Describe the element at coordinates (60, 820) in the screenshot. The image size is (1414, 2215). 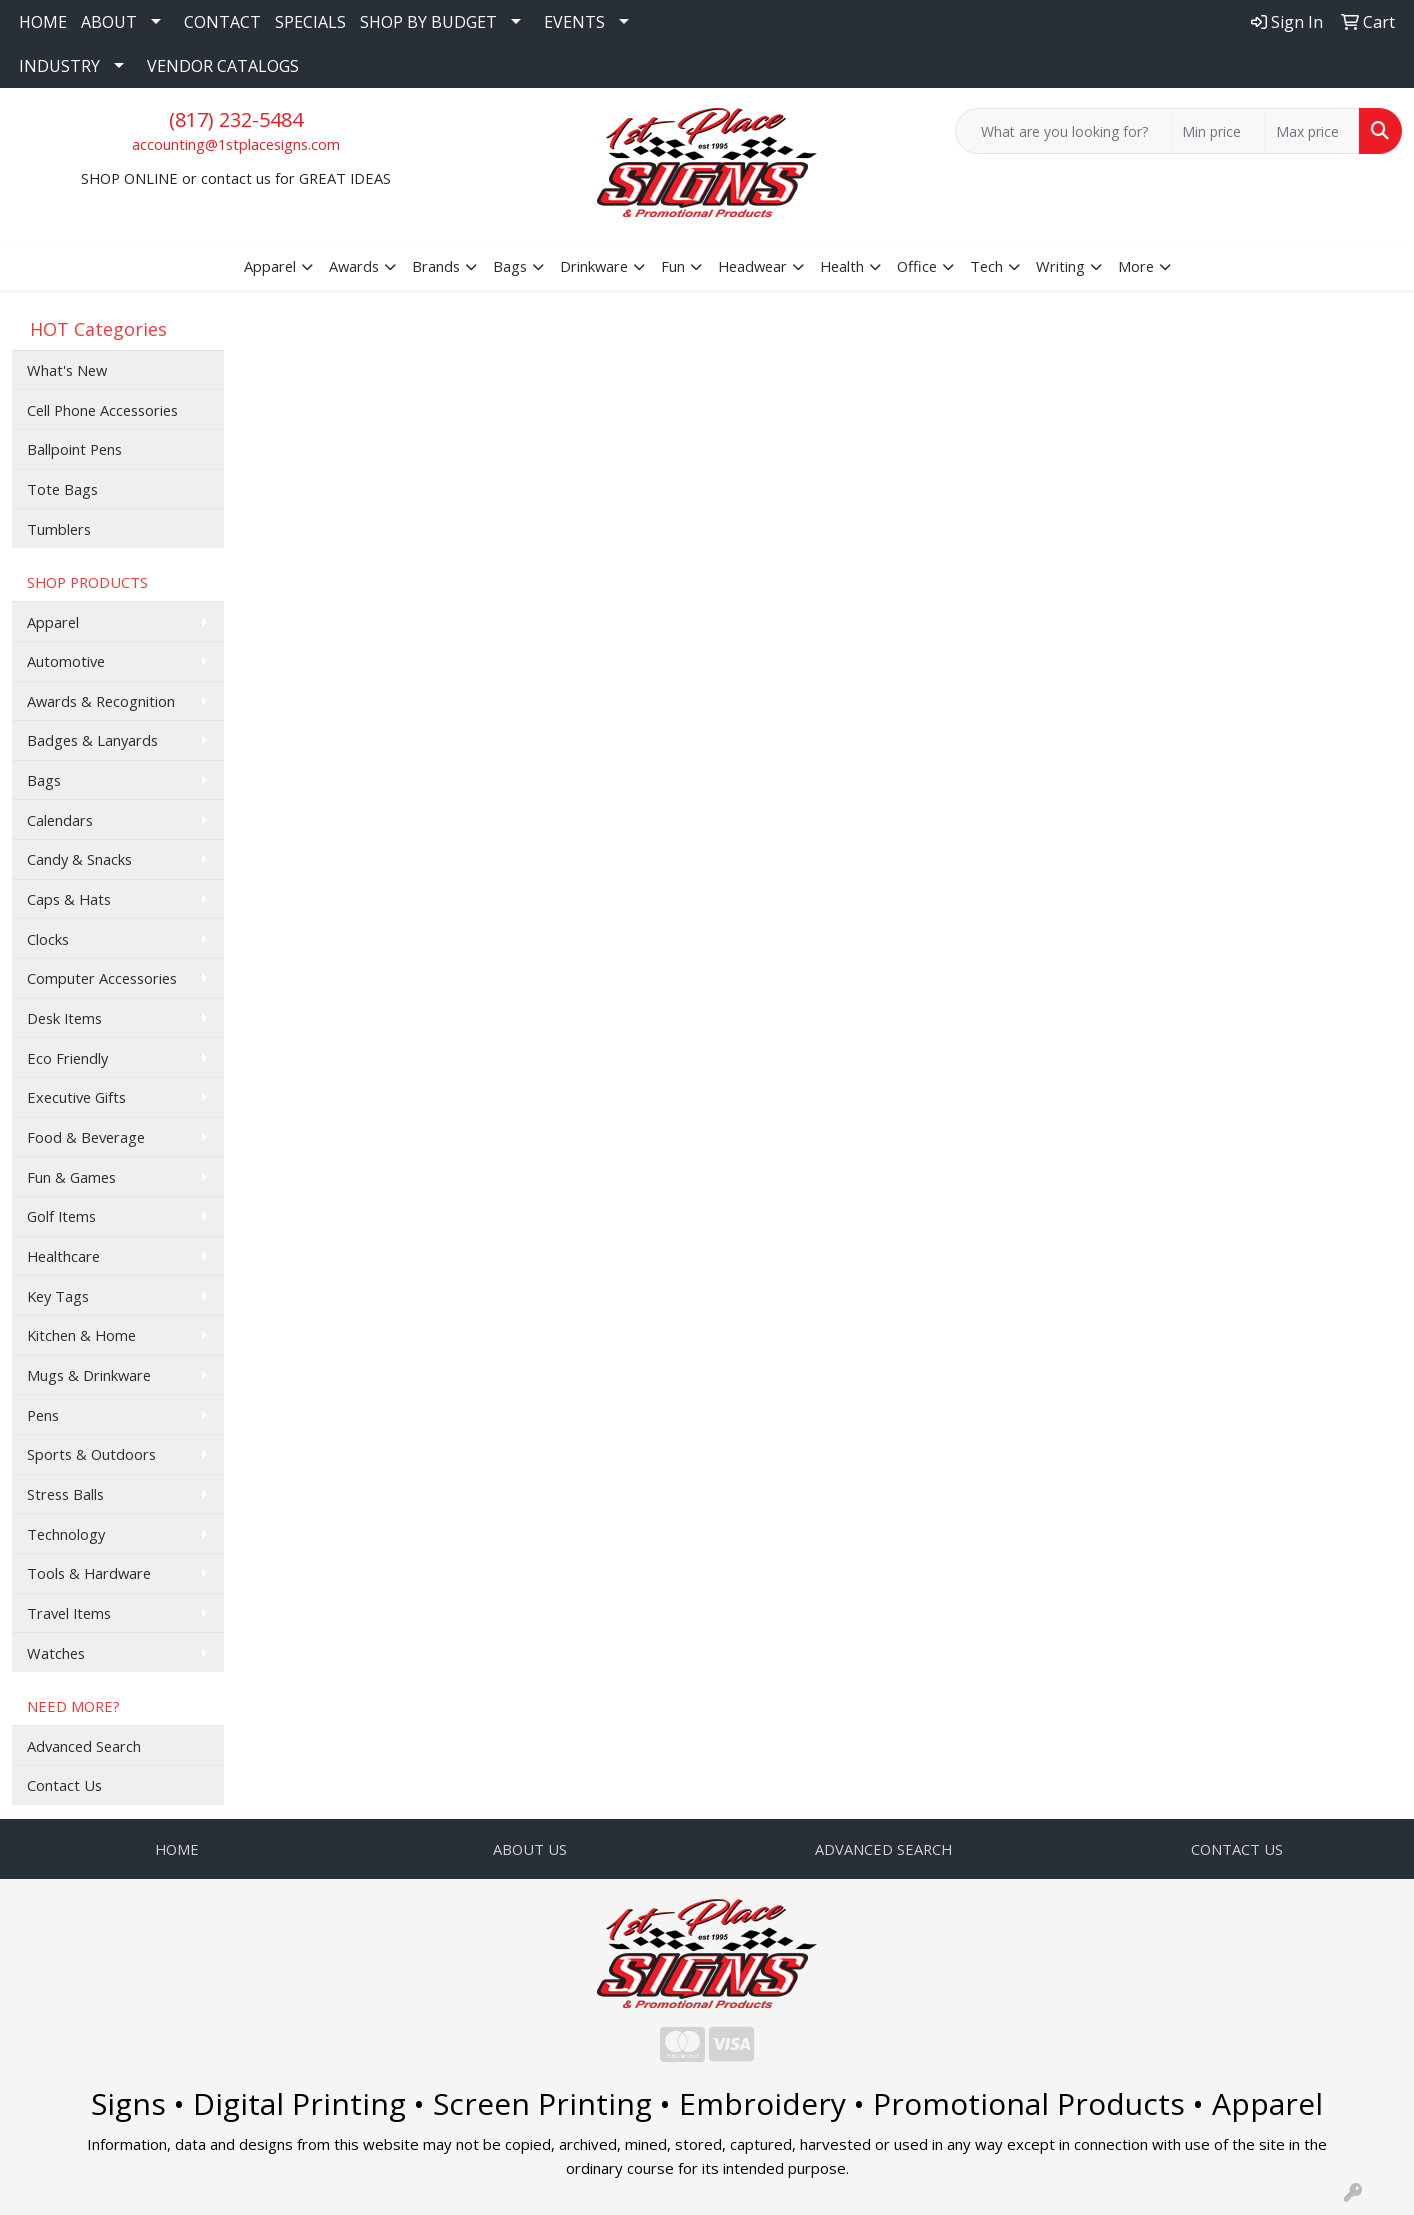
I see `Calendars` at that location.